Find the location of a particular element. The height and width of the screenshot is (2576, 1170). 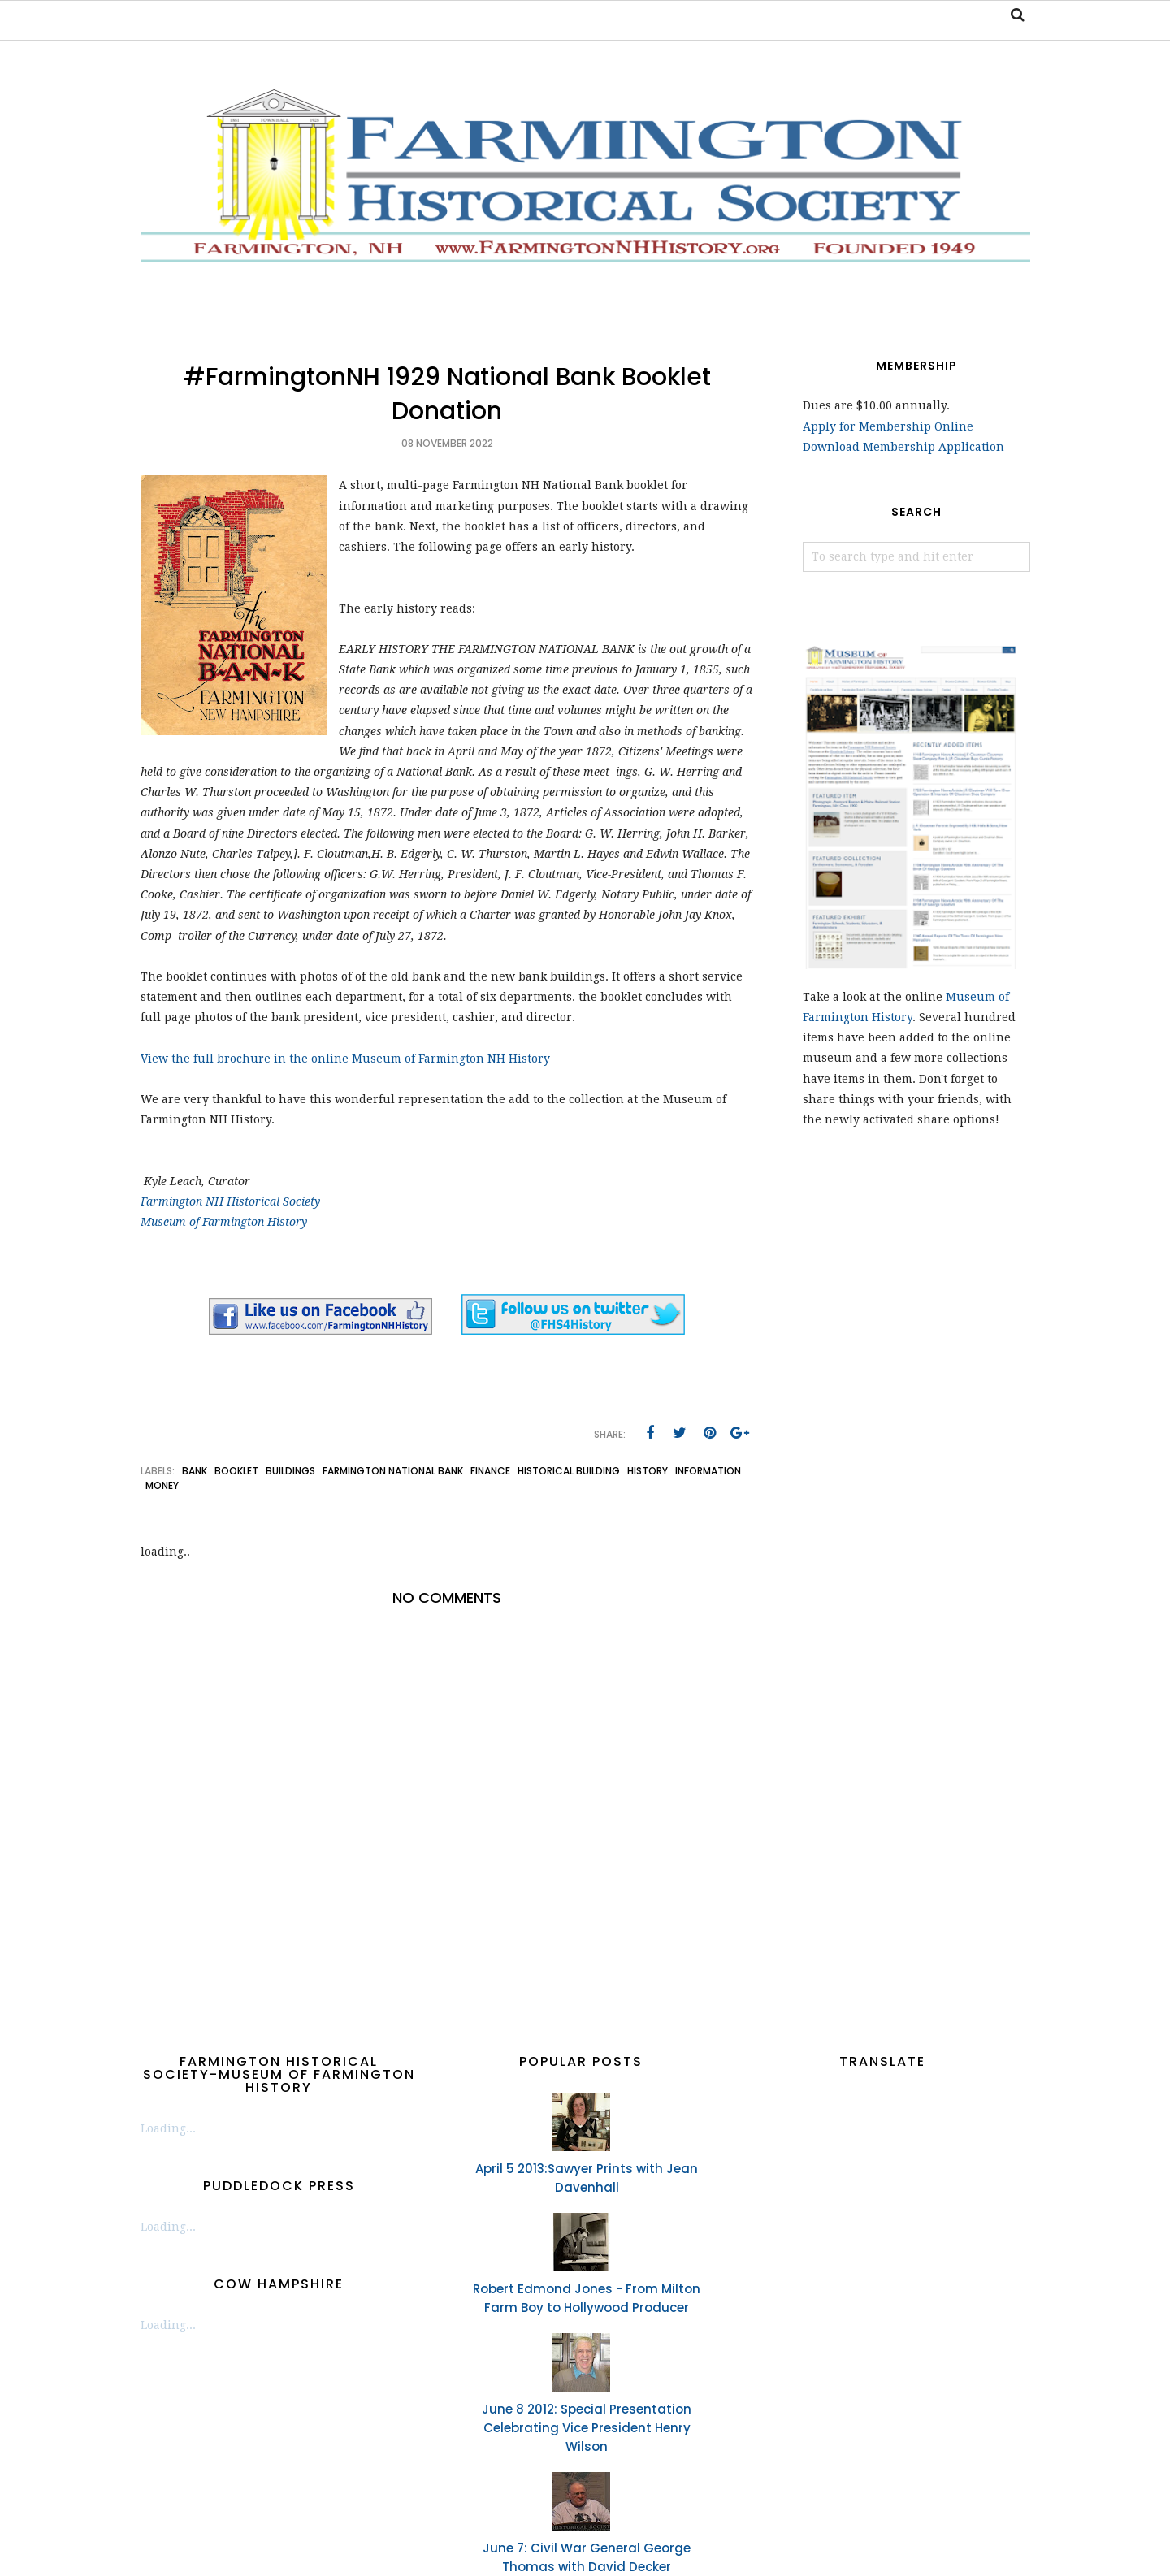

Robert Edmond Jones - From Milton Farm Boy to Hollywood Producer is located at coordinates (586, 2298).